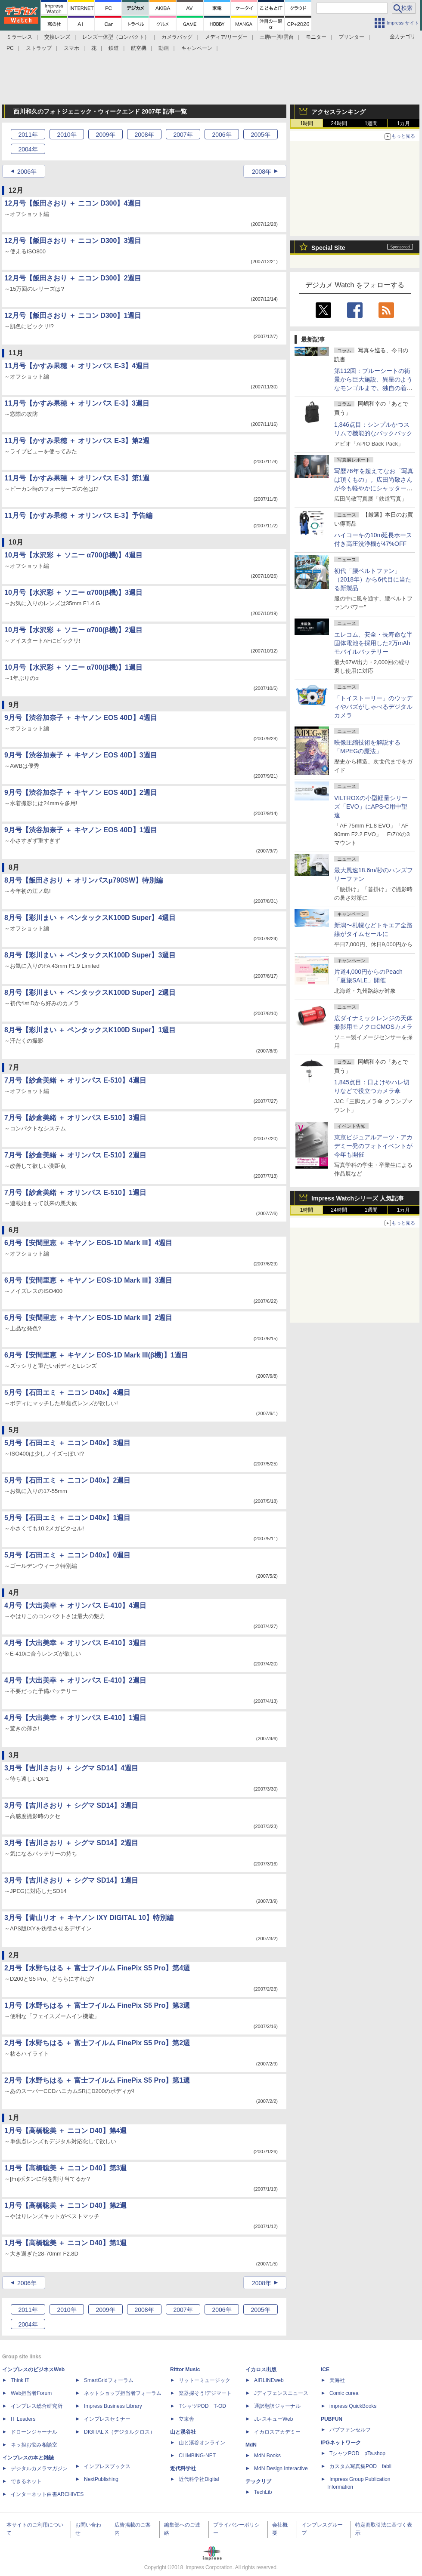  What do you see at coordinates (88, 1242) in the screenshot?
I see `6月号【安間里恵 ＋ キヤノン EOS-1D Mark III】4週目` at bounding box center [88, 1242].